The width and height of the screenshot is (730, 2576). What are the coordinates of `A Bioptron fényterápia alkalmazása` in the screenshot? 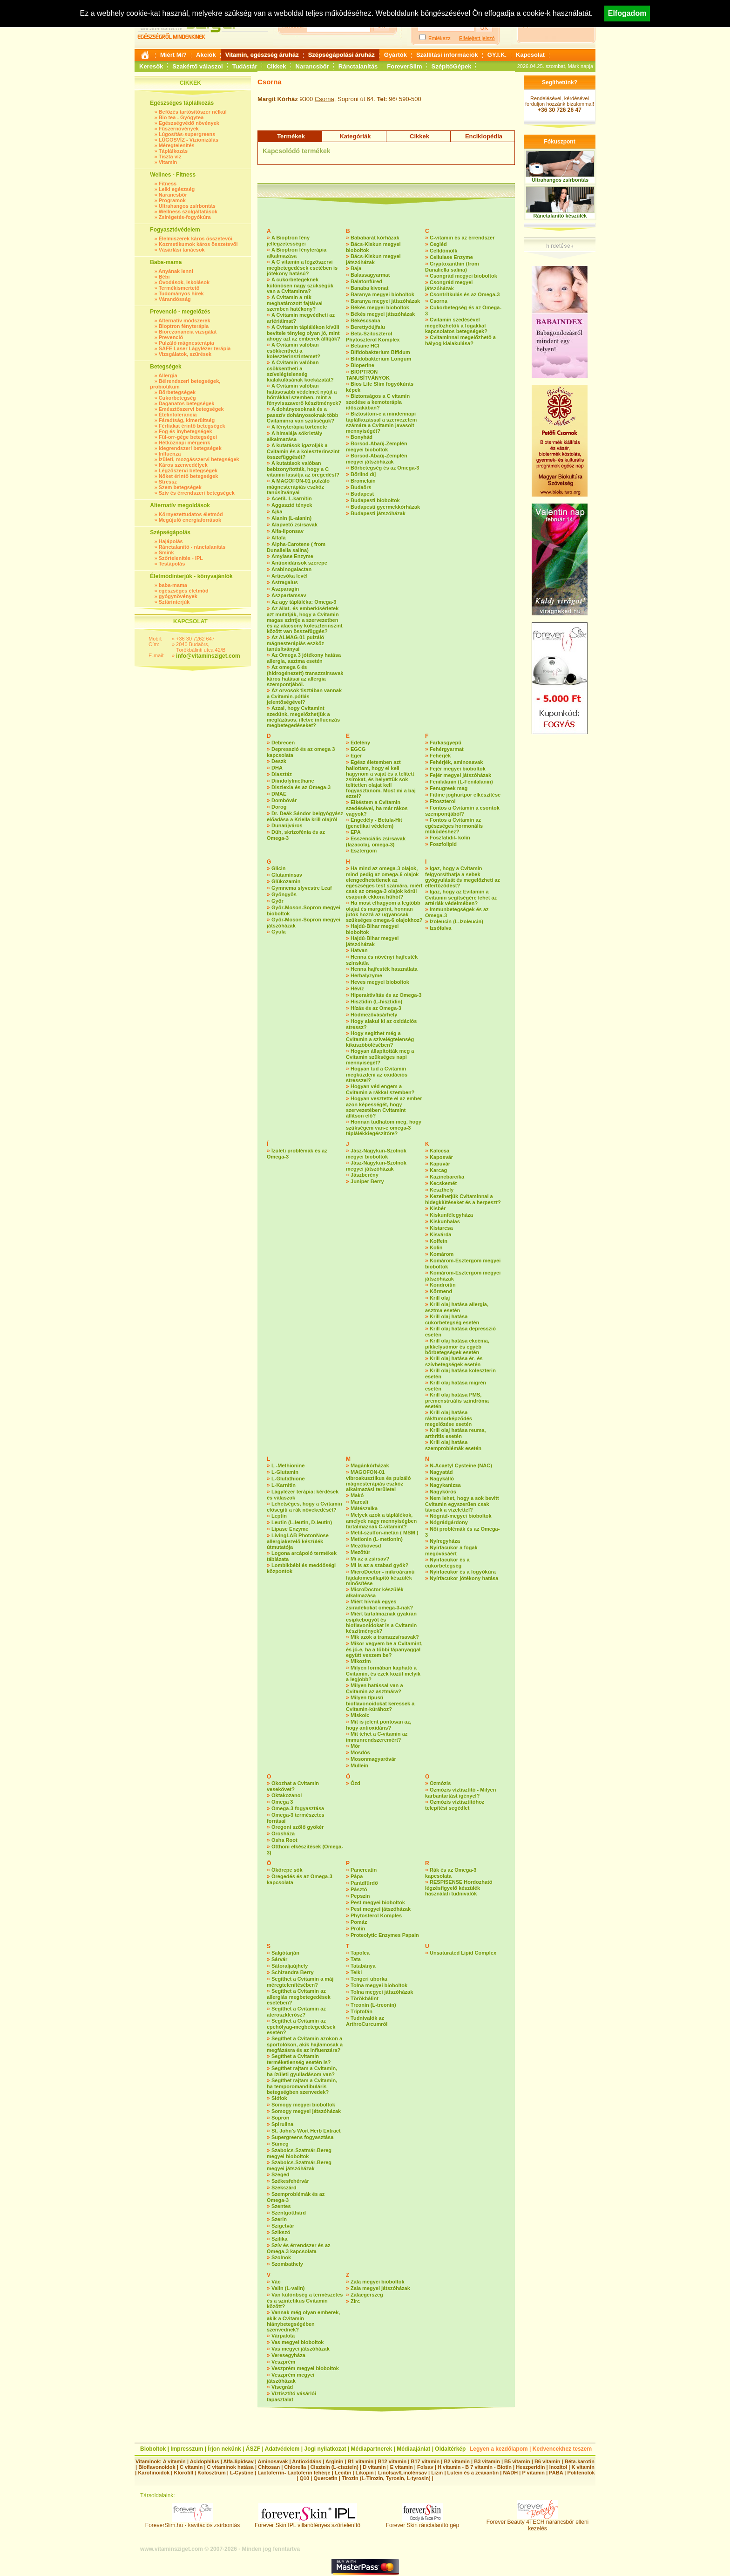 It's located at (296, 253).